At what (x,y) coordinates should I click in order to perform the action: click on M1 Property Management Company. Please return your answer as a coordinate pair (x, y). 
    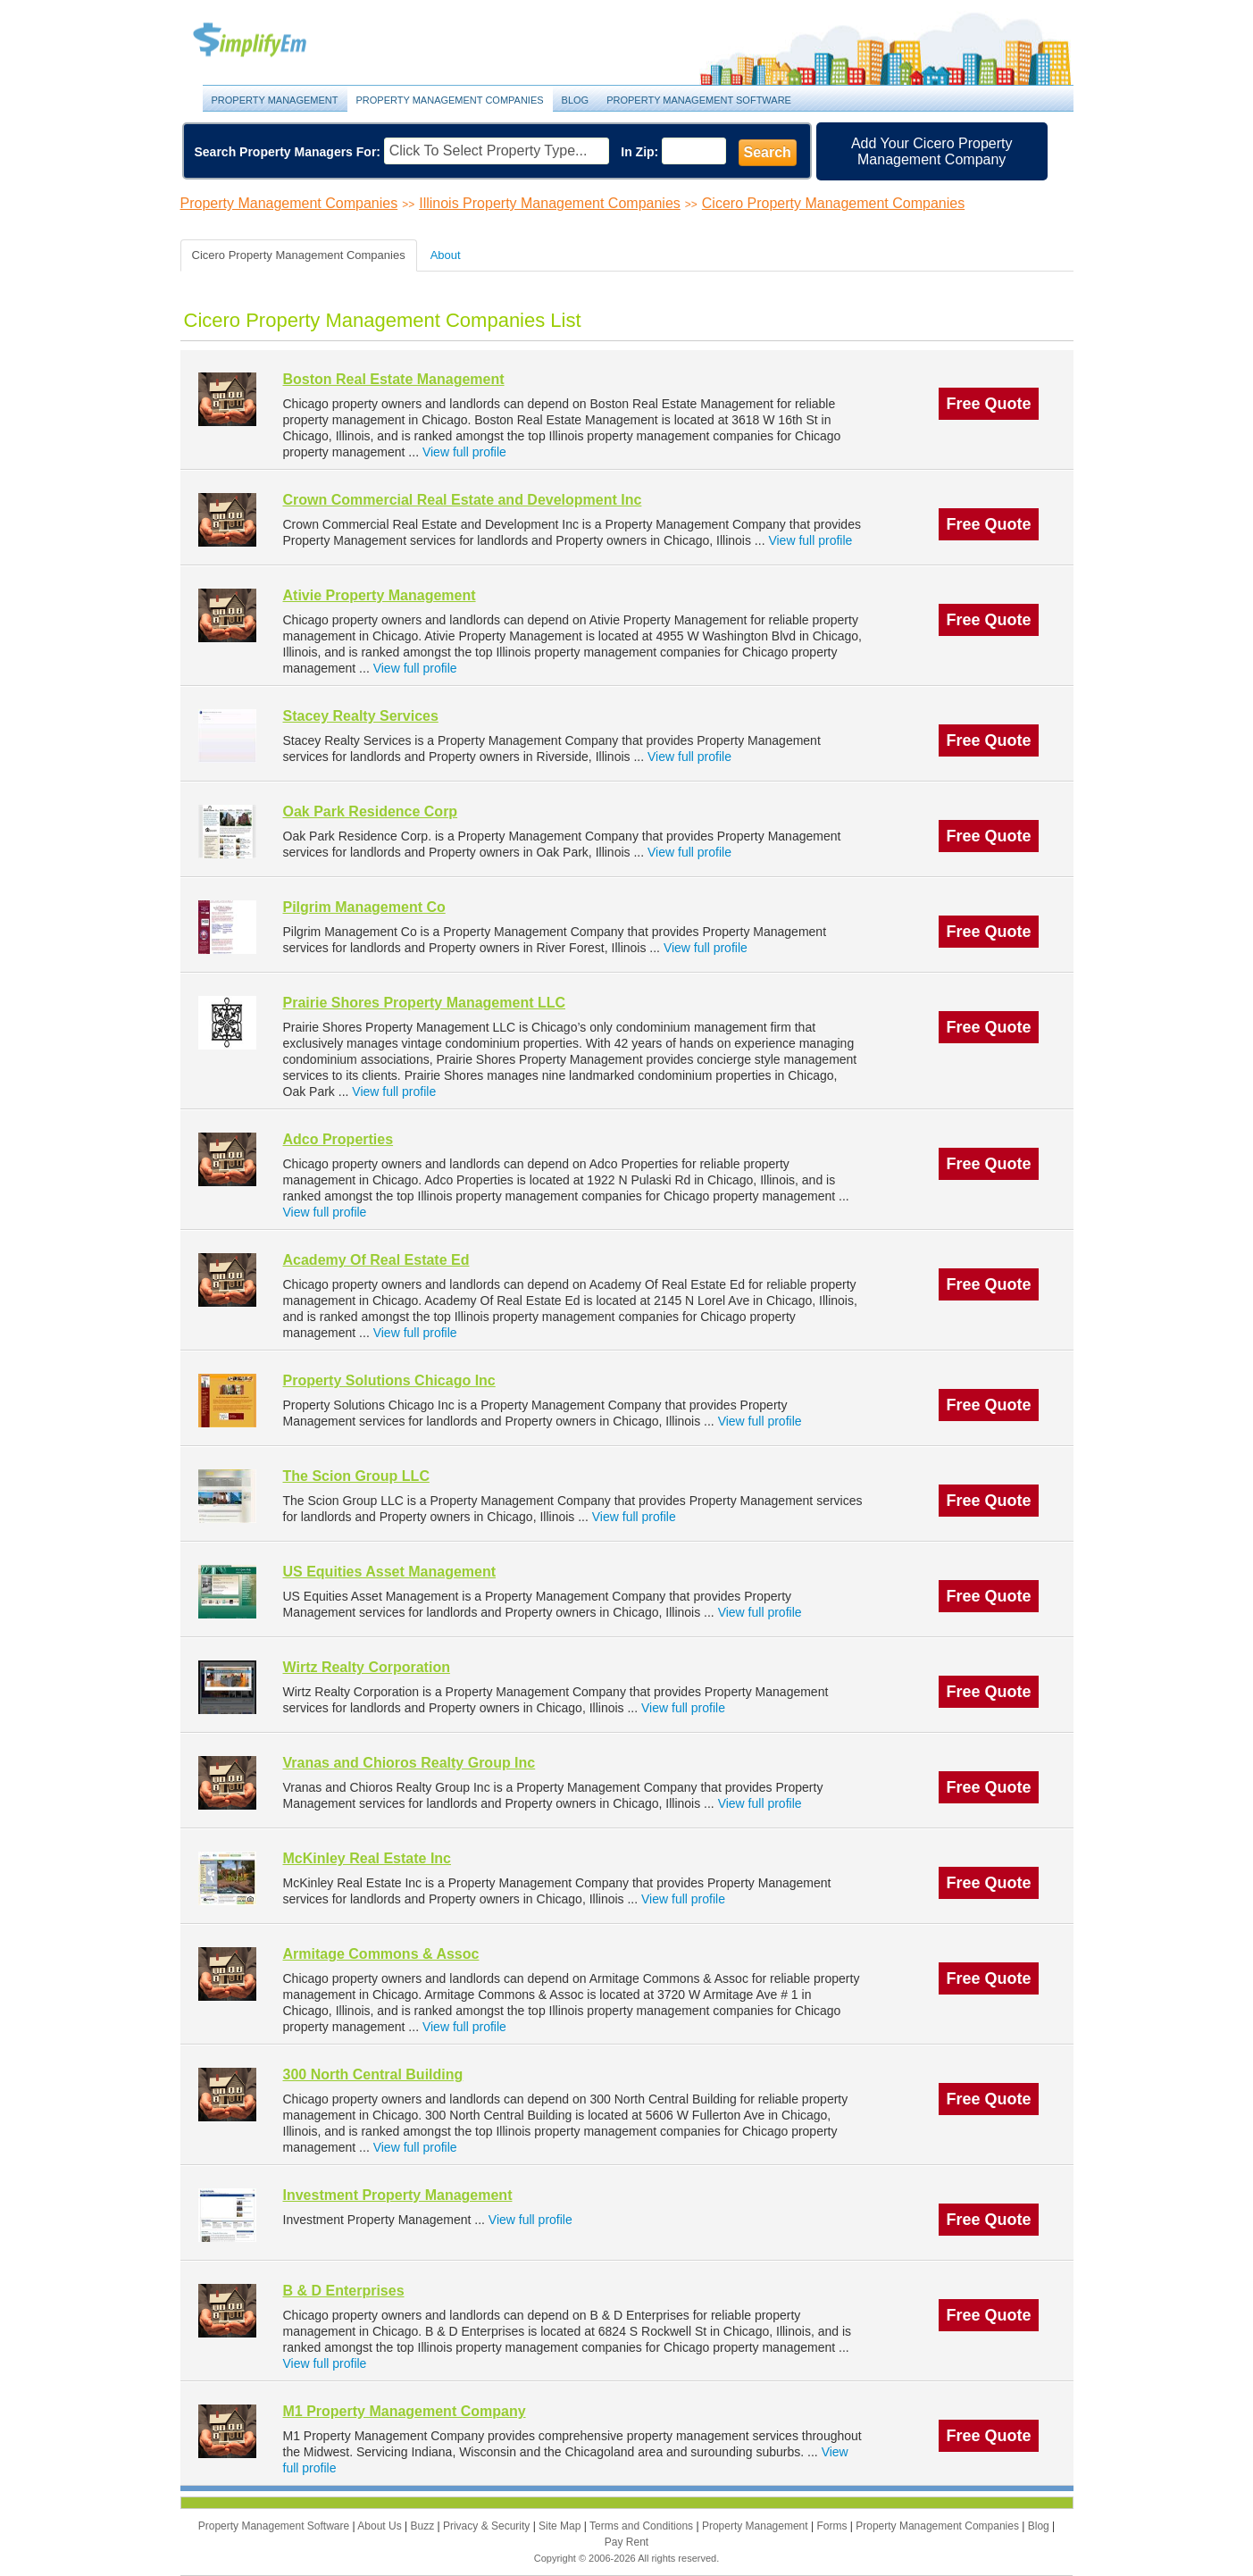
    Looking at the image, I should click on (404, 2411).